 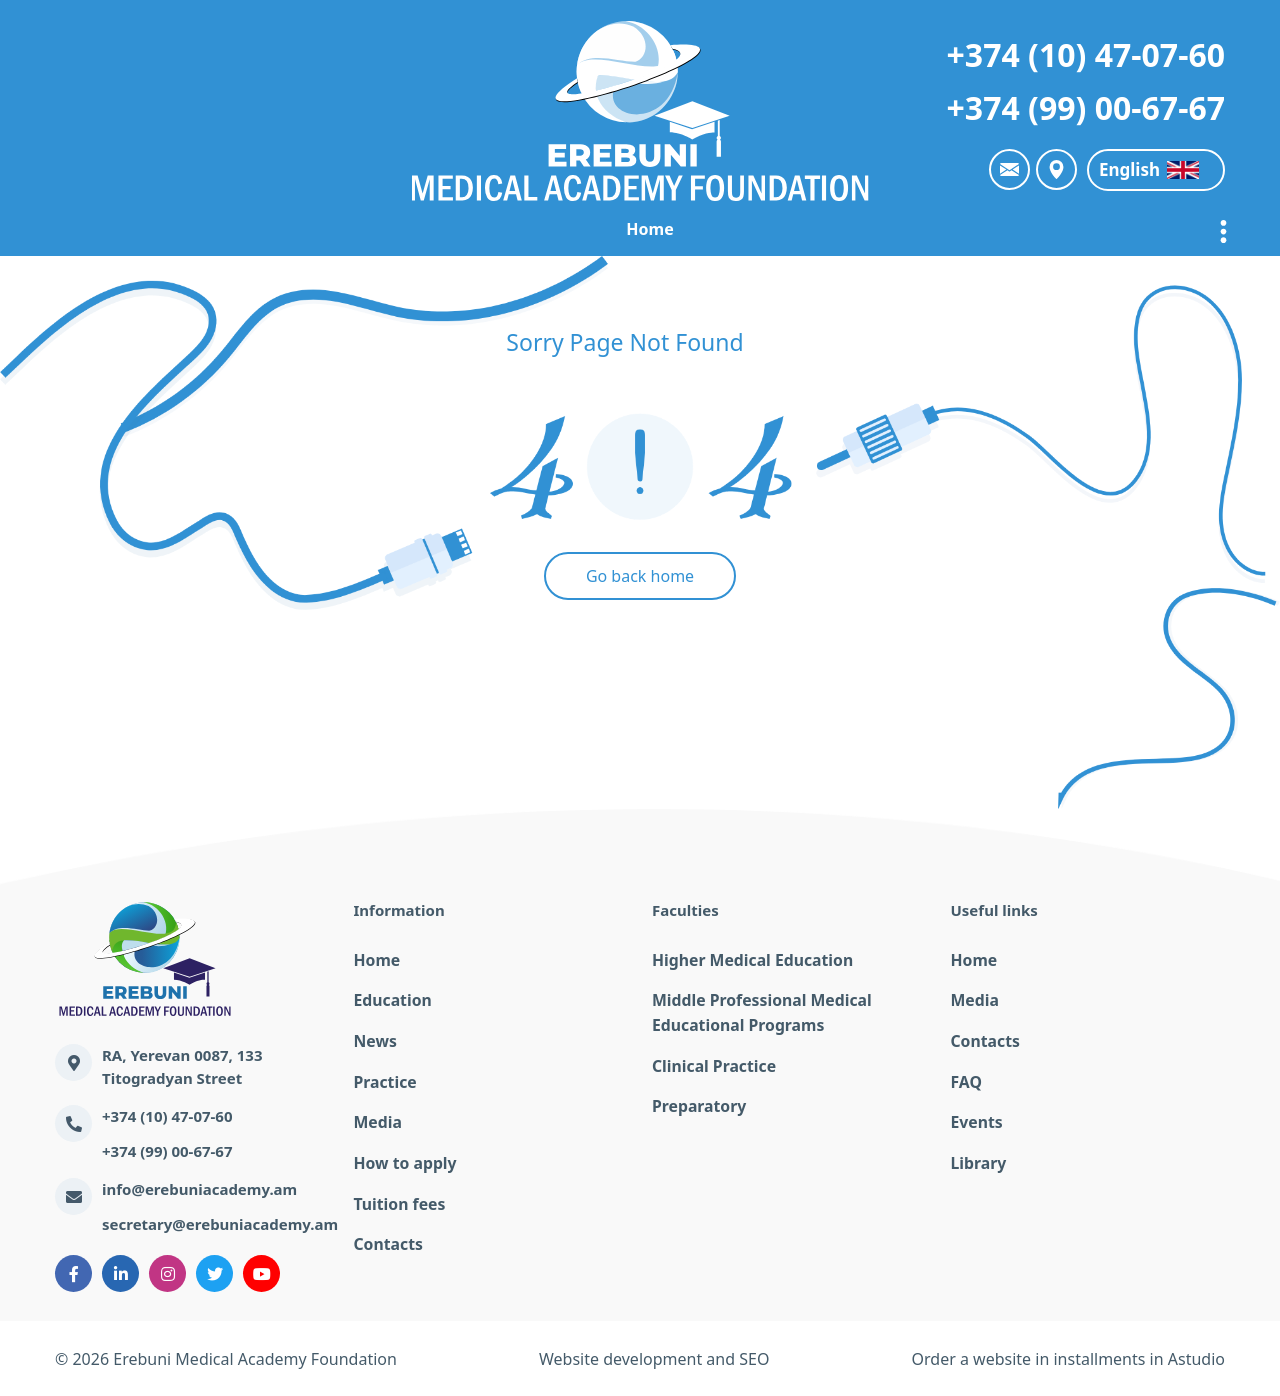 What do you see at coordinates (556, 229) in the screenshot?
I see `Education` at bounding box center [556, 229].